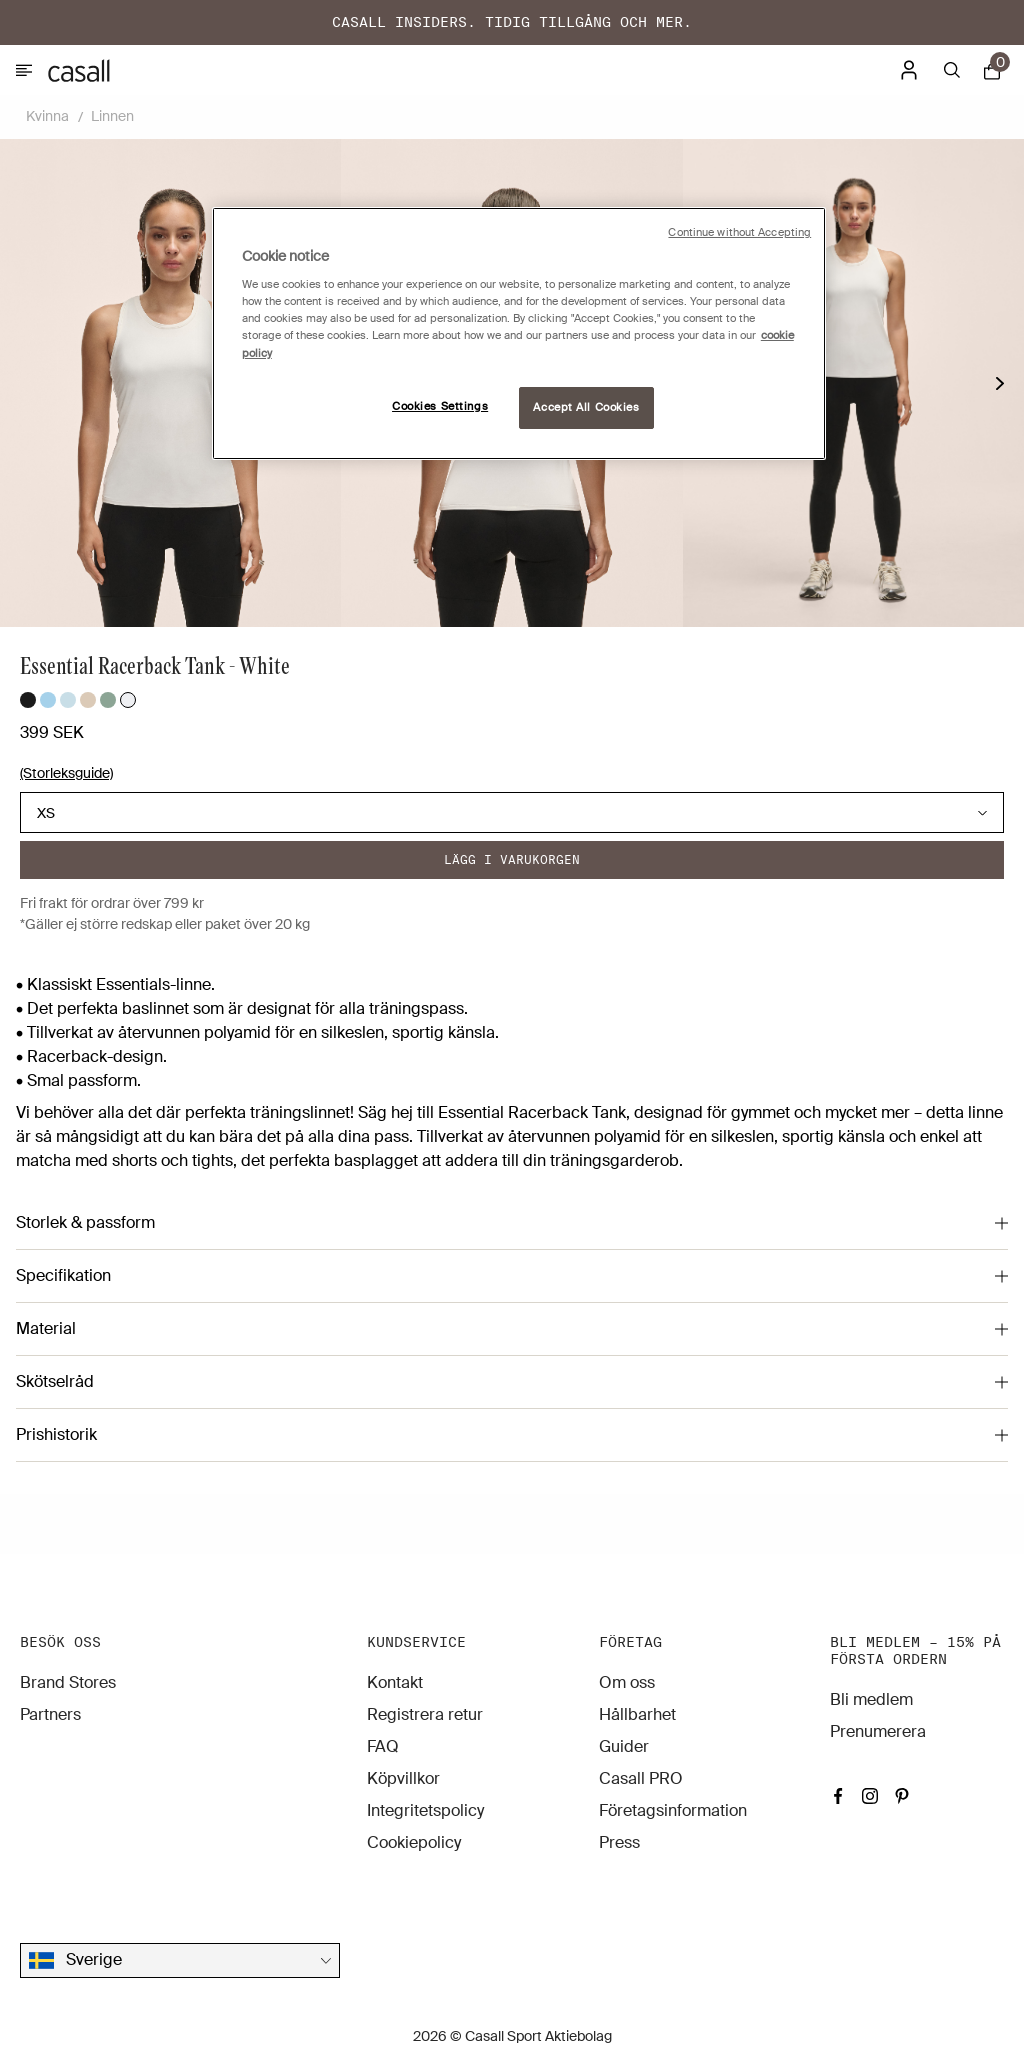 The height and width of the screenshot is (2067, 1024). Describe the element at coordinates (619, 1842) in the screenshot. I see `Press` at that location.